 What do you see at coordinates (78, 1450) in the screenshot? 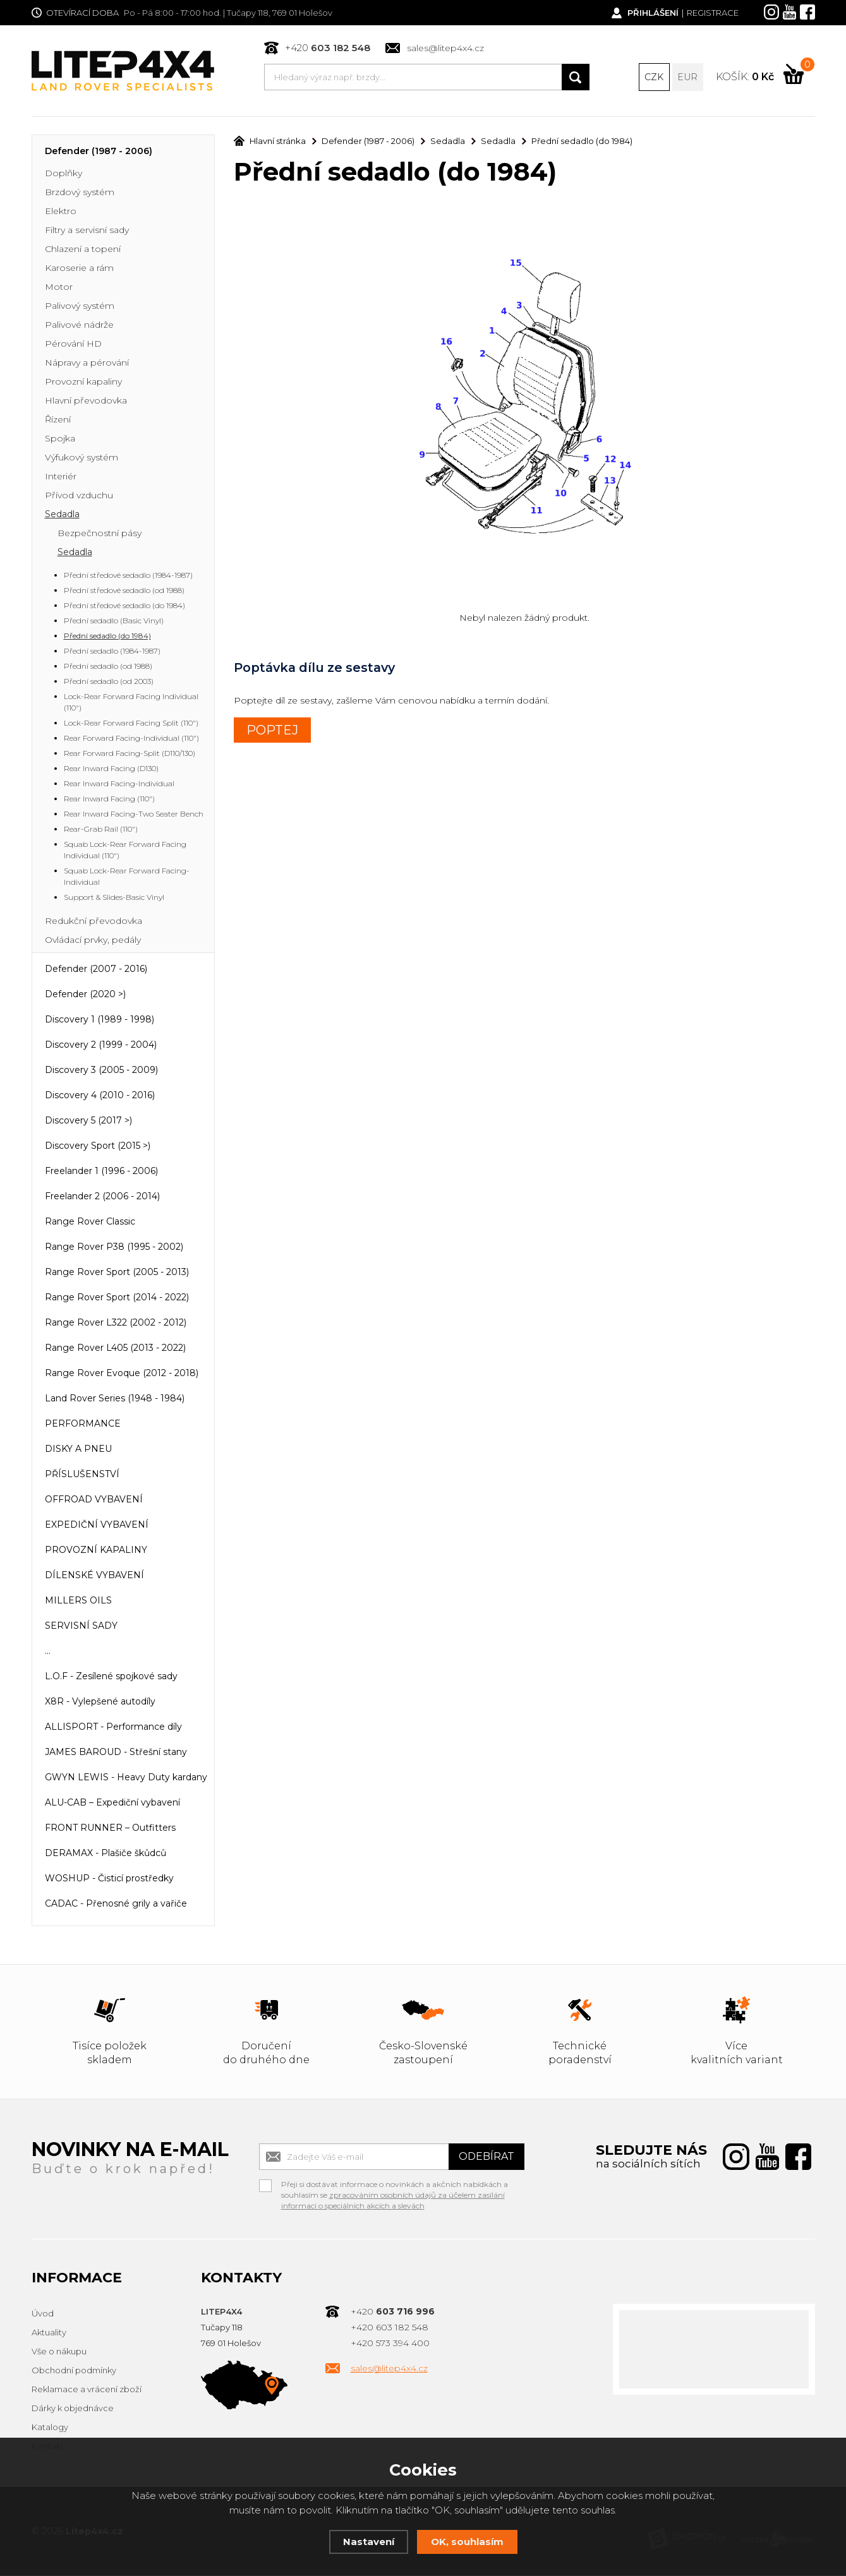
I see `DISKY A PNEU` at bounding box center [78, 1450].